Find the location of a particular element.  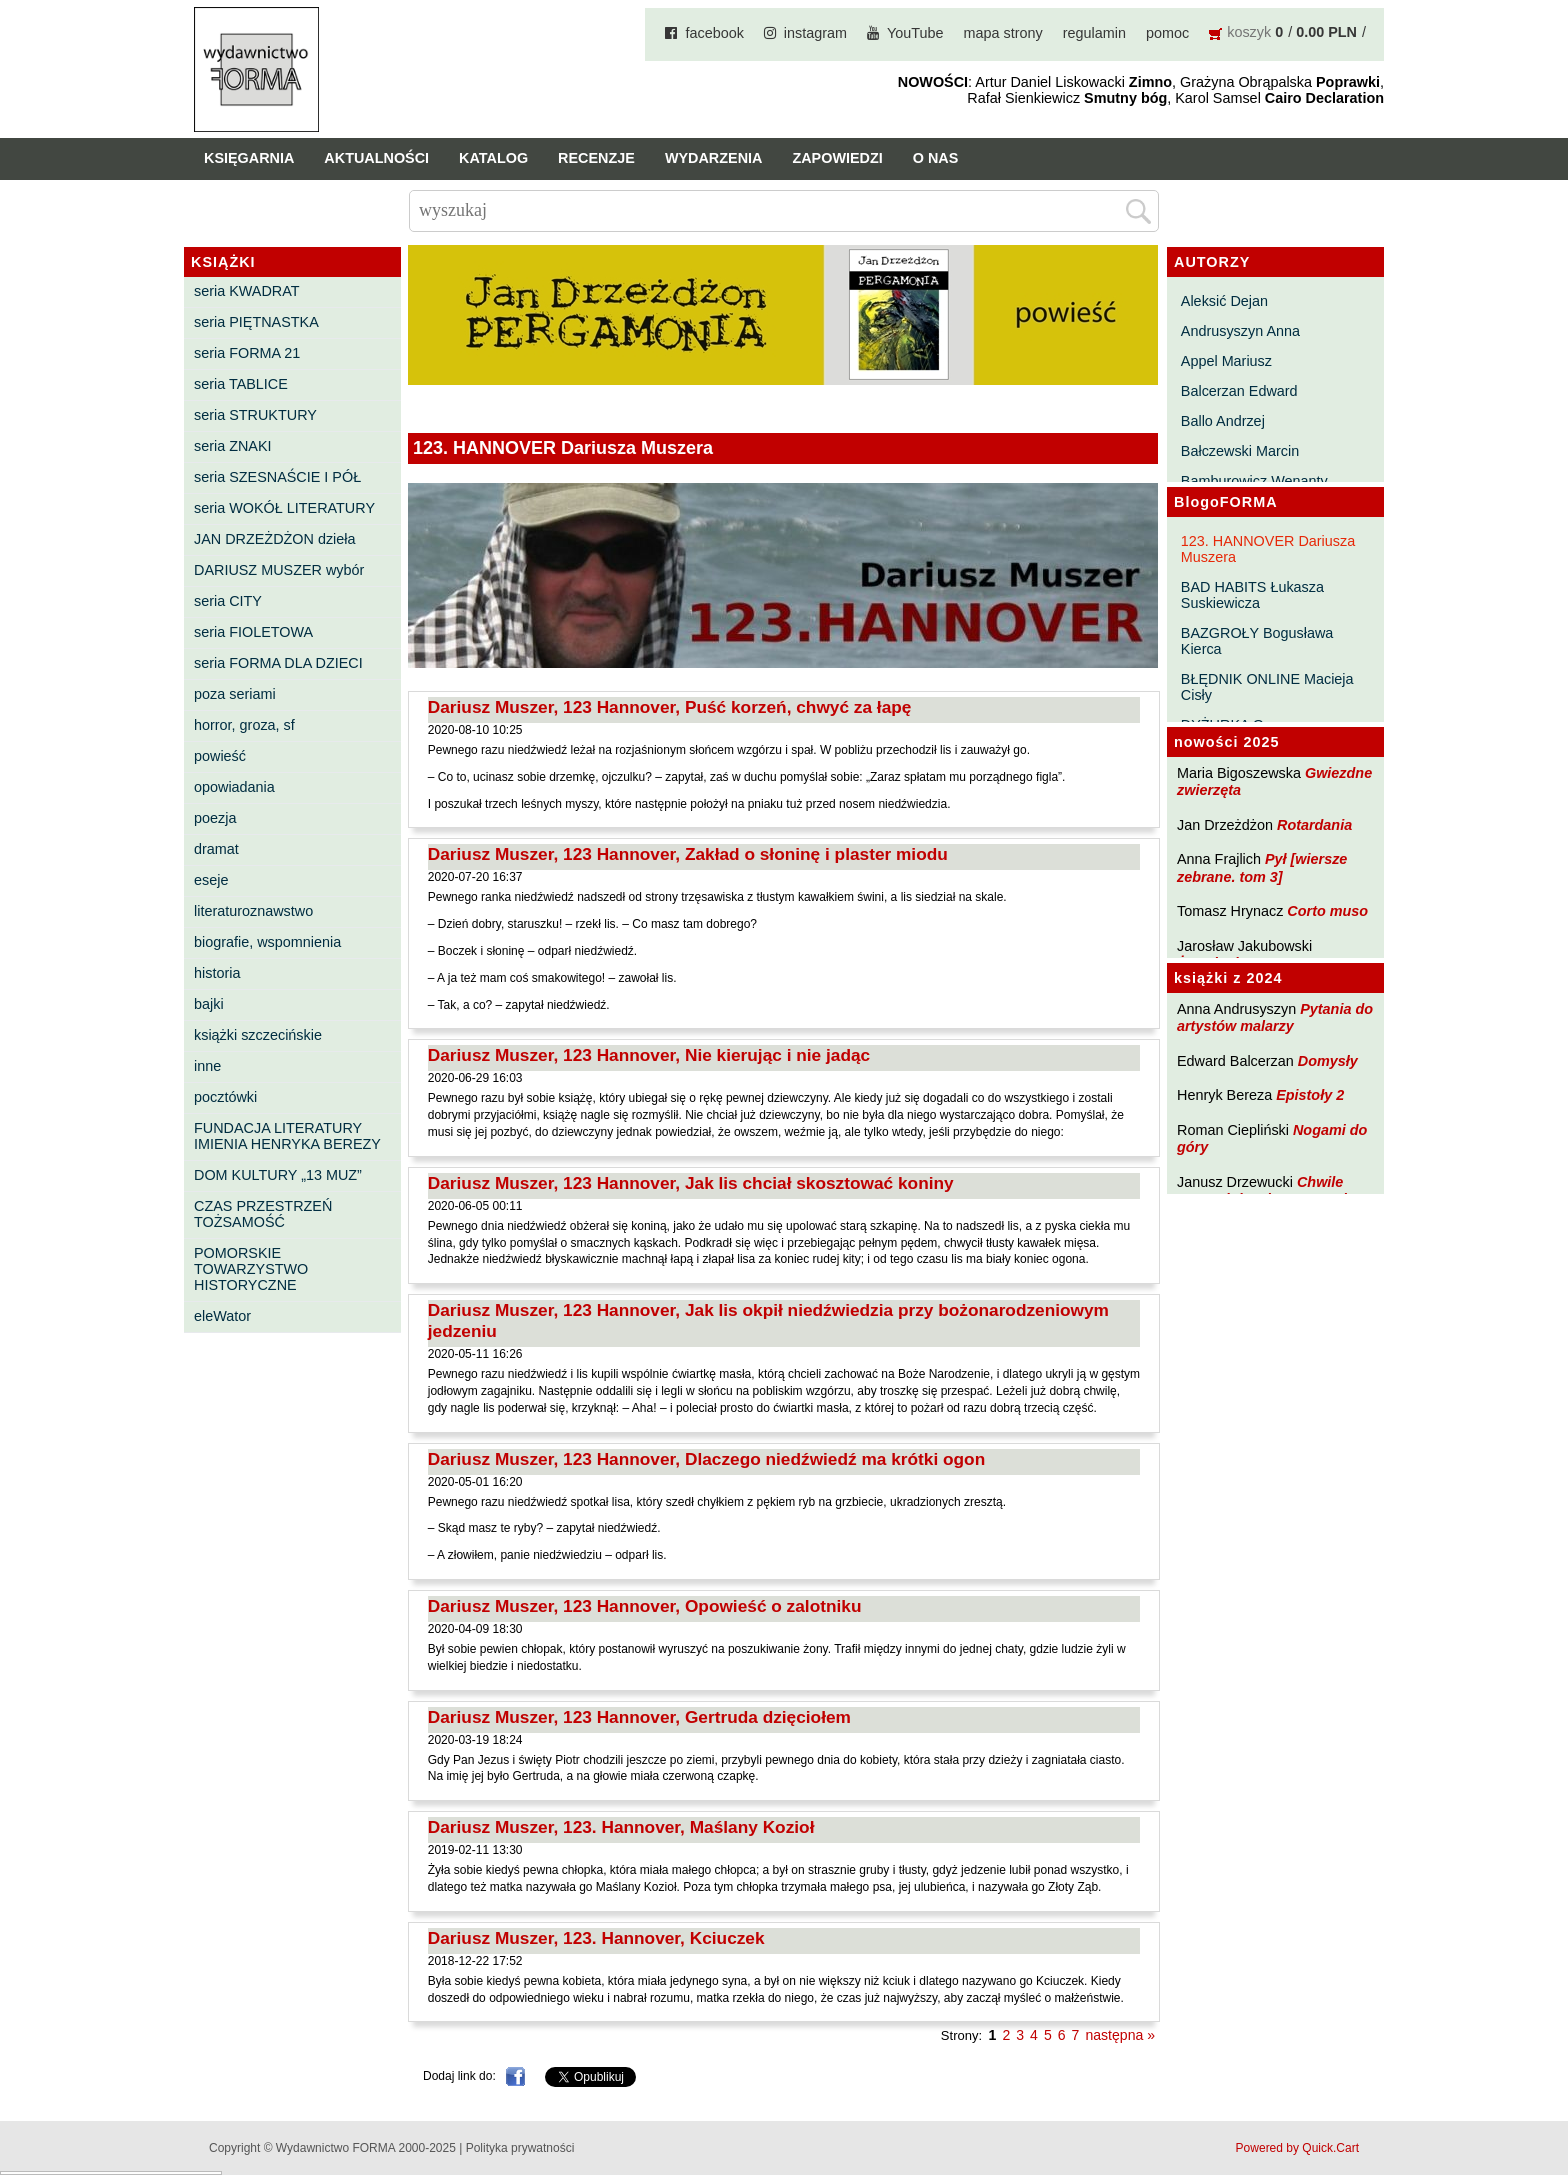

BŁĘDNIK ONLINE Macieja Cisły is located at coordinates (1267, 687).